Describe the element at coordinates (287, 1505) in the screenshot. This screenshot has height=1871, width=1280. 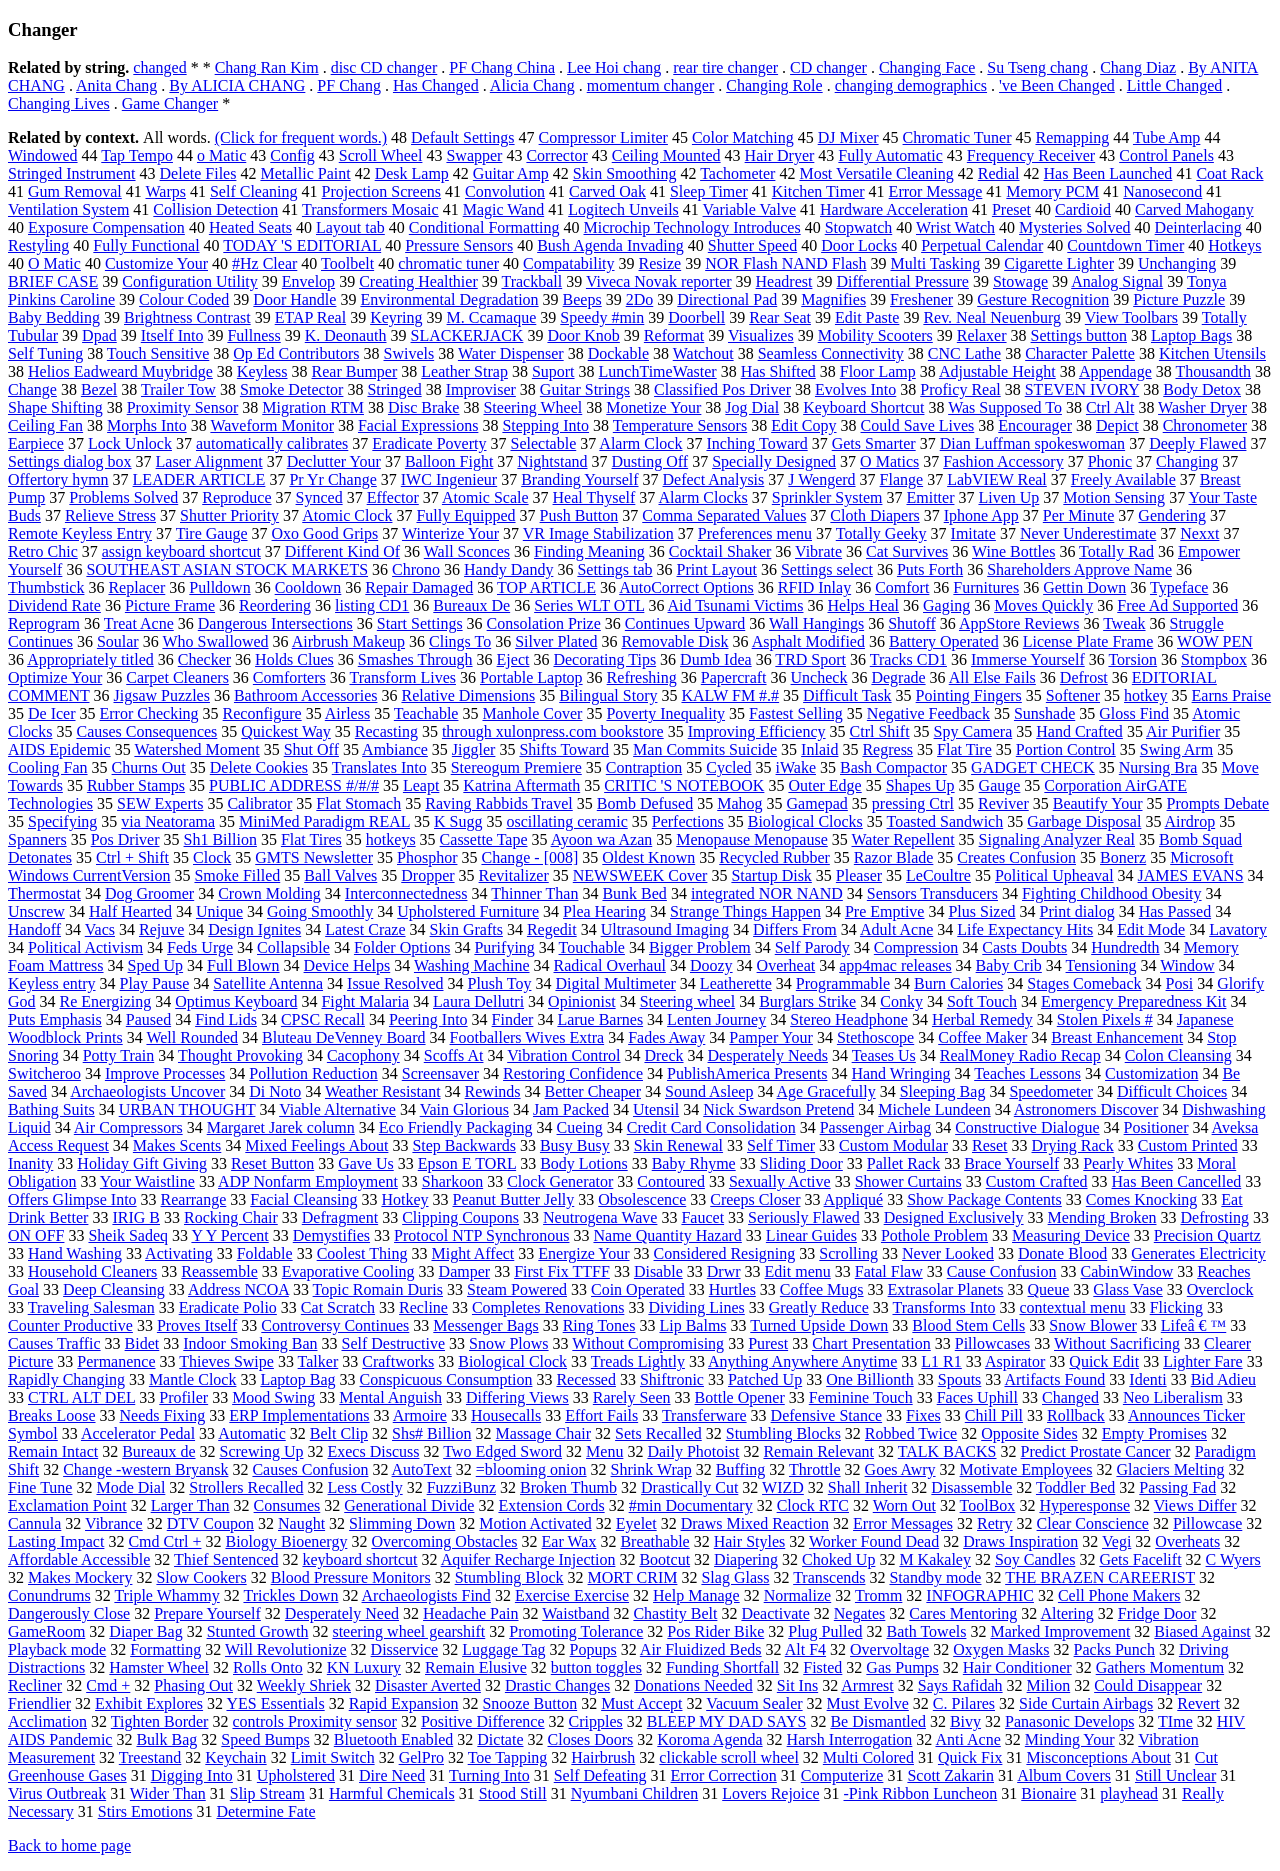
I see `Consumes` at that location.